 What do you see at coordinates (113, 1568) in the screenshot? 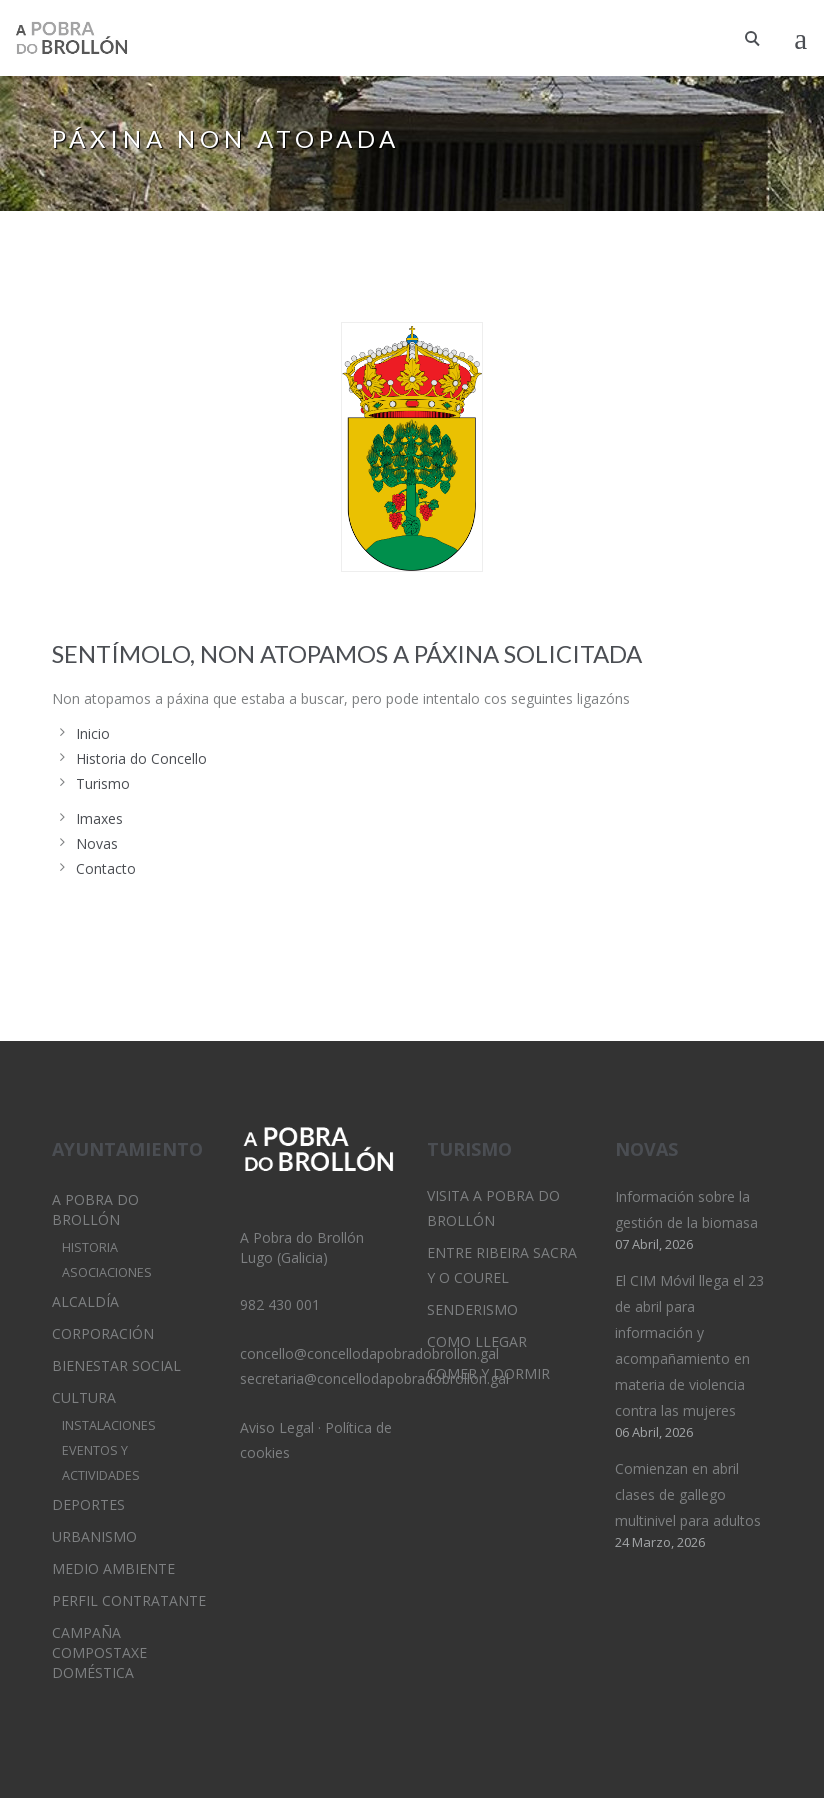
I see `Medio Ambiente` at bounding box center [113, 1568].